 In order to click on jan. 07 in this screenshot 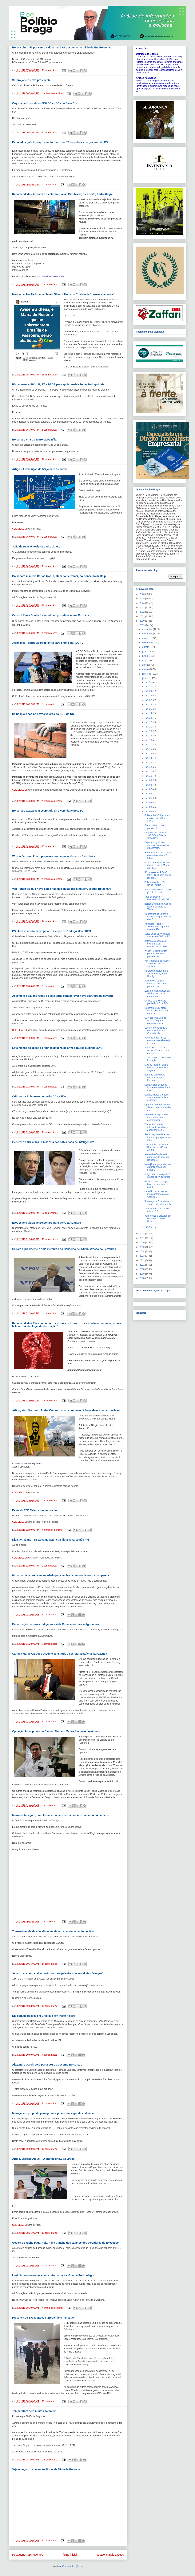, I will do `click(148, 789)`.